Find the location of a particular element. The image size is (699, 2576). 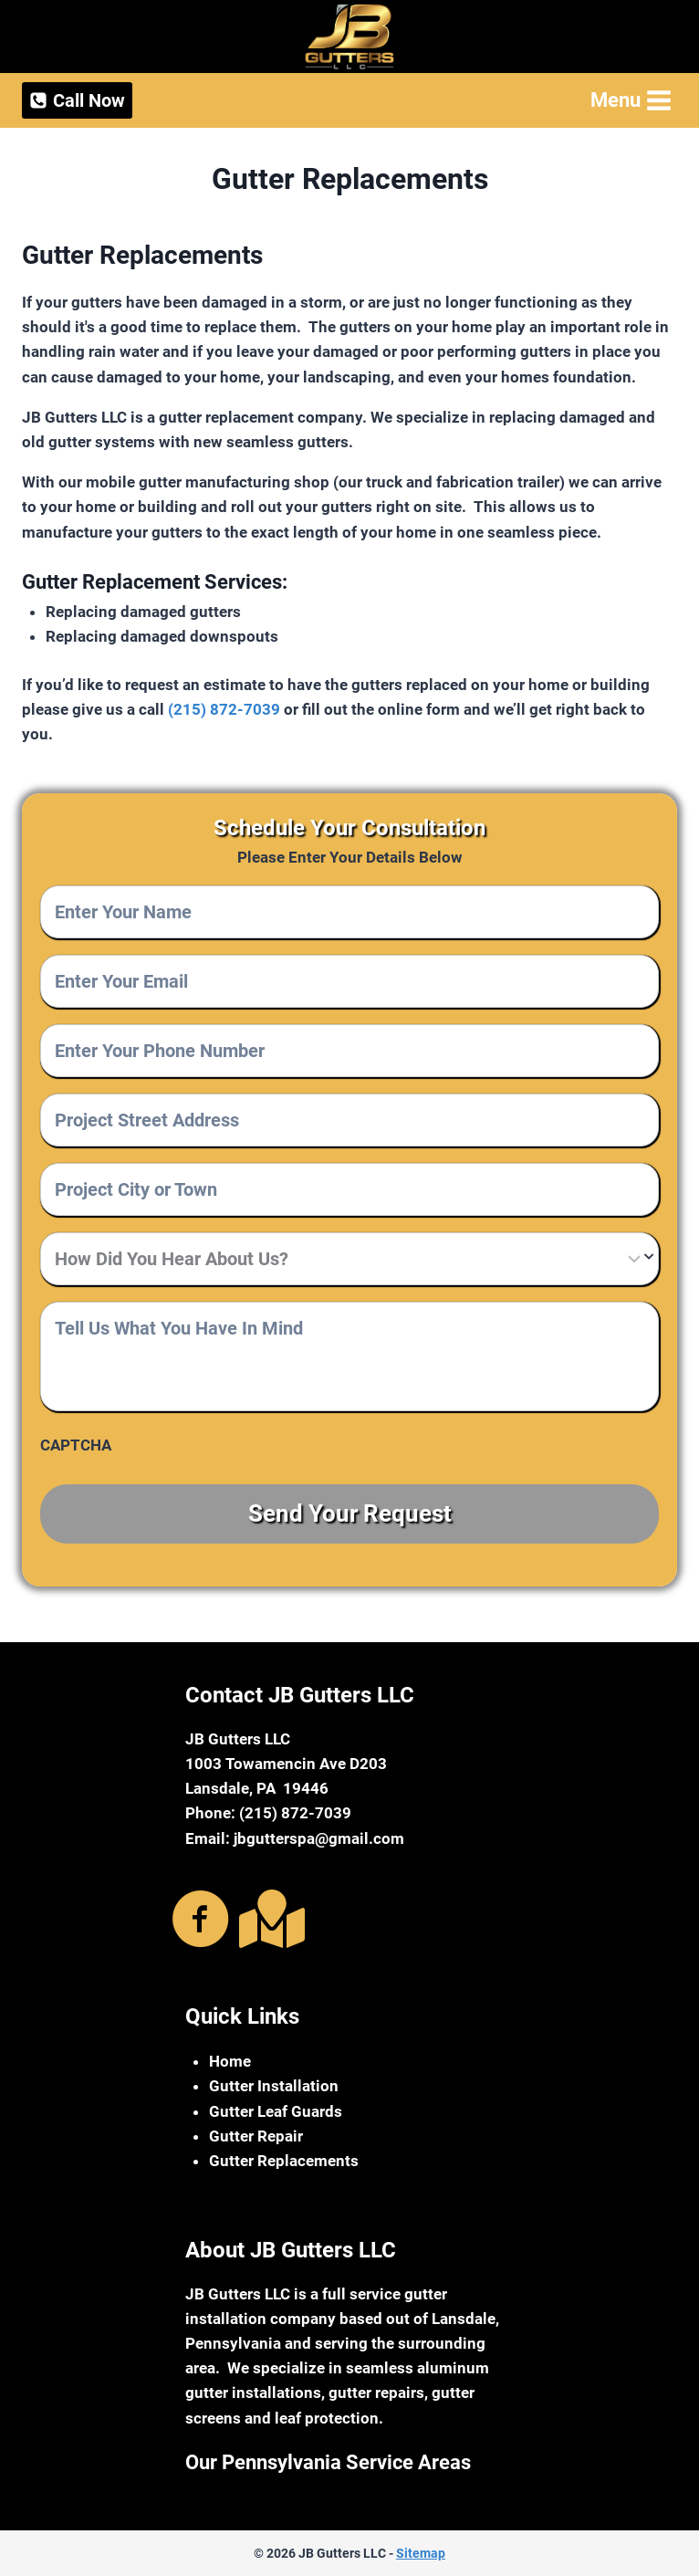

[Go to https://g.page/r/CaNdkoZtPVN8EBA] is located at coordinates (268, 1918).